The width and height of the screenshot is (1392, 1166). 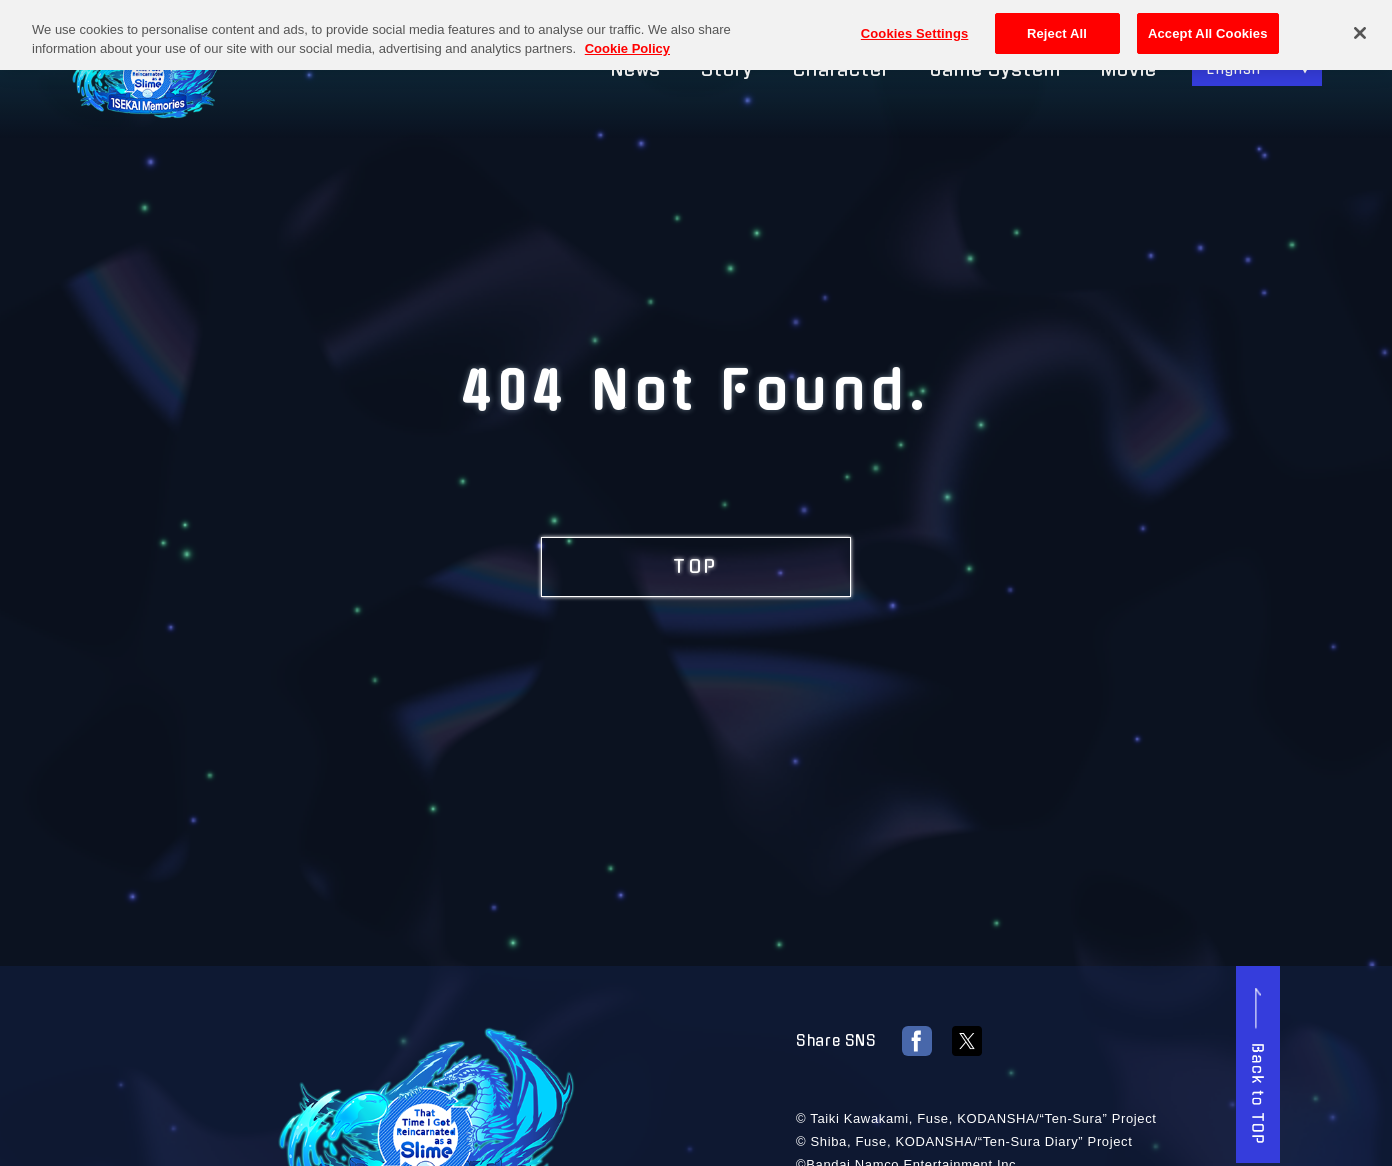 I want to click on Cookie Policy [More information about your privacy, opens in a new tab], so click(x=627, y=42).